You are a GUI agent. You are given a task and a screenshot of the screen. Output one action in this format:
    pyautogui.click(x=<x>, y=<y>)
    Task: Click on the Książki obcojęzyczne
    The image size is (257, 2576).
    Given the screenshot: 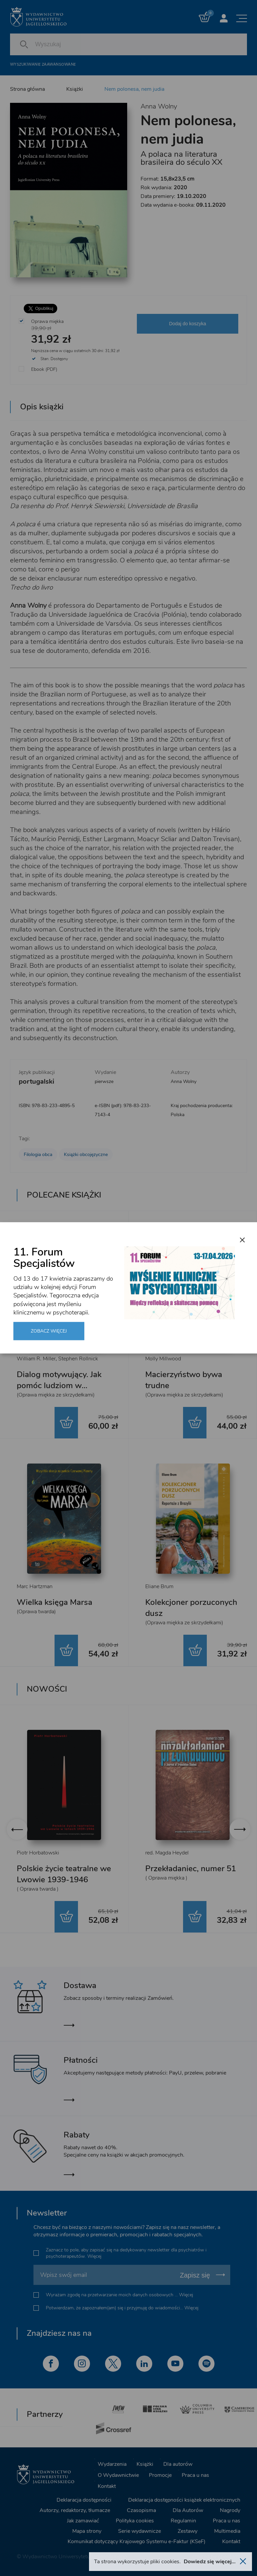 What is the action you would take?
    pyautogui.click(x=86, y=1154)
    